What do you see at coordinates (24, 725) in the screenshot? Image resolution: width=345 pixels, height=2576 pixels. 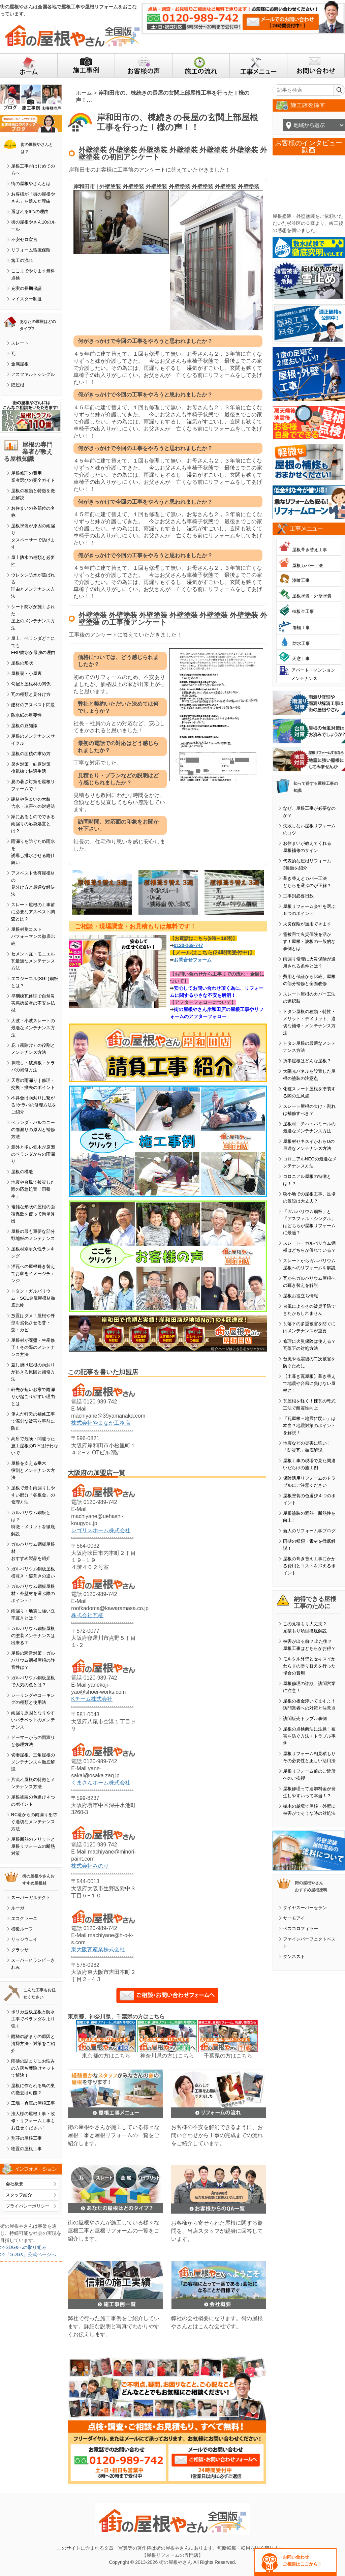 I see `屋根の豆知識` at bounding box center [24, 725].